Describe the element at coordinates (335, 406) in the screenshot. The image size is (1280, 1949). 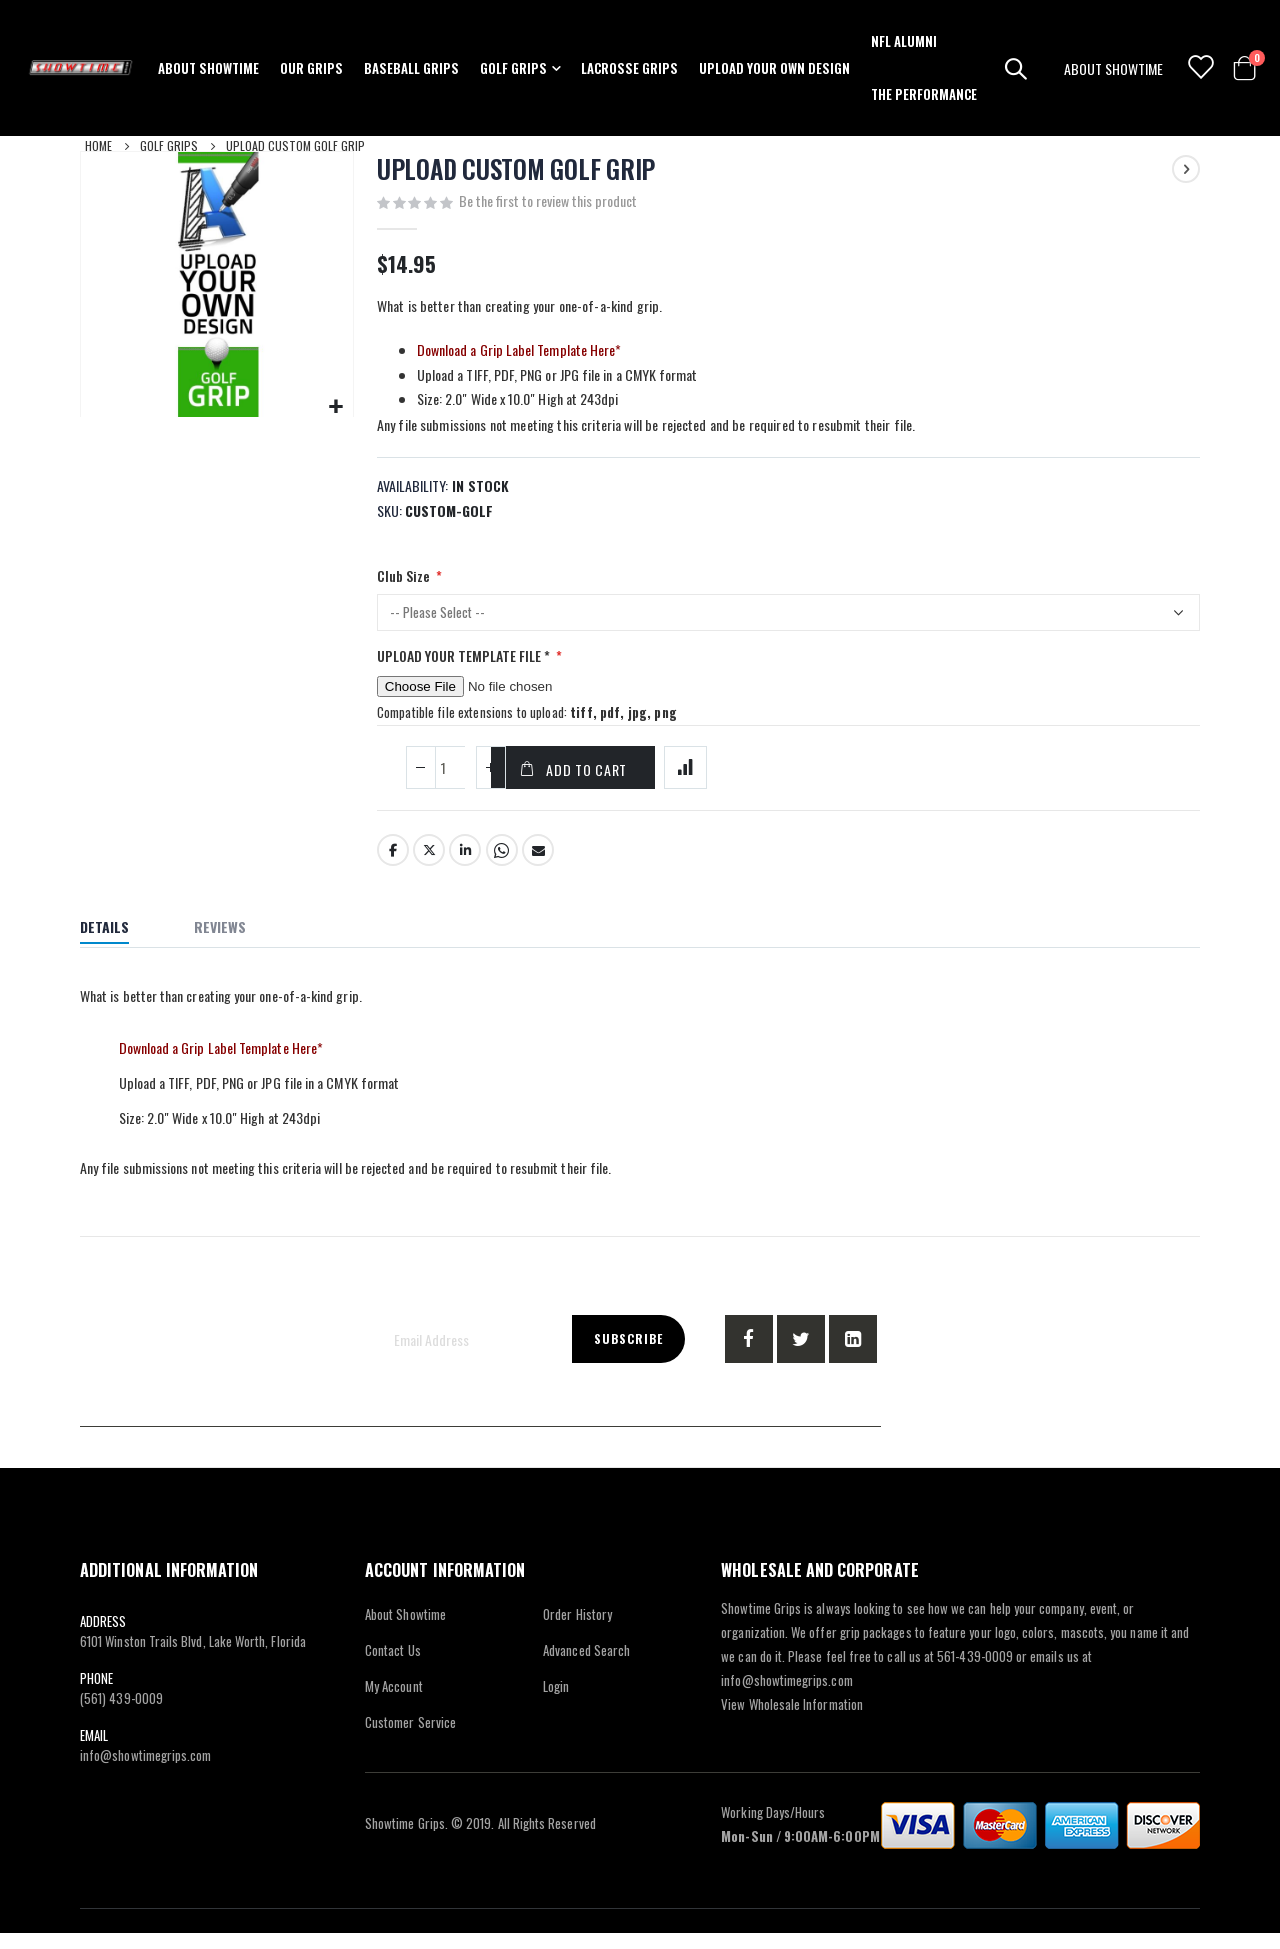
I see `[button]` at that location.